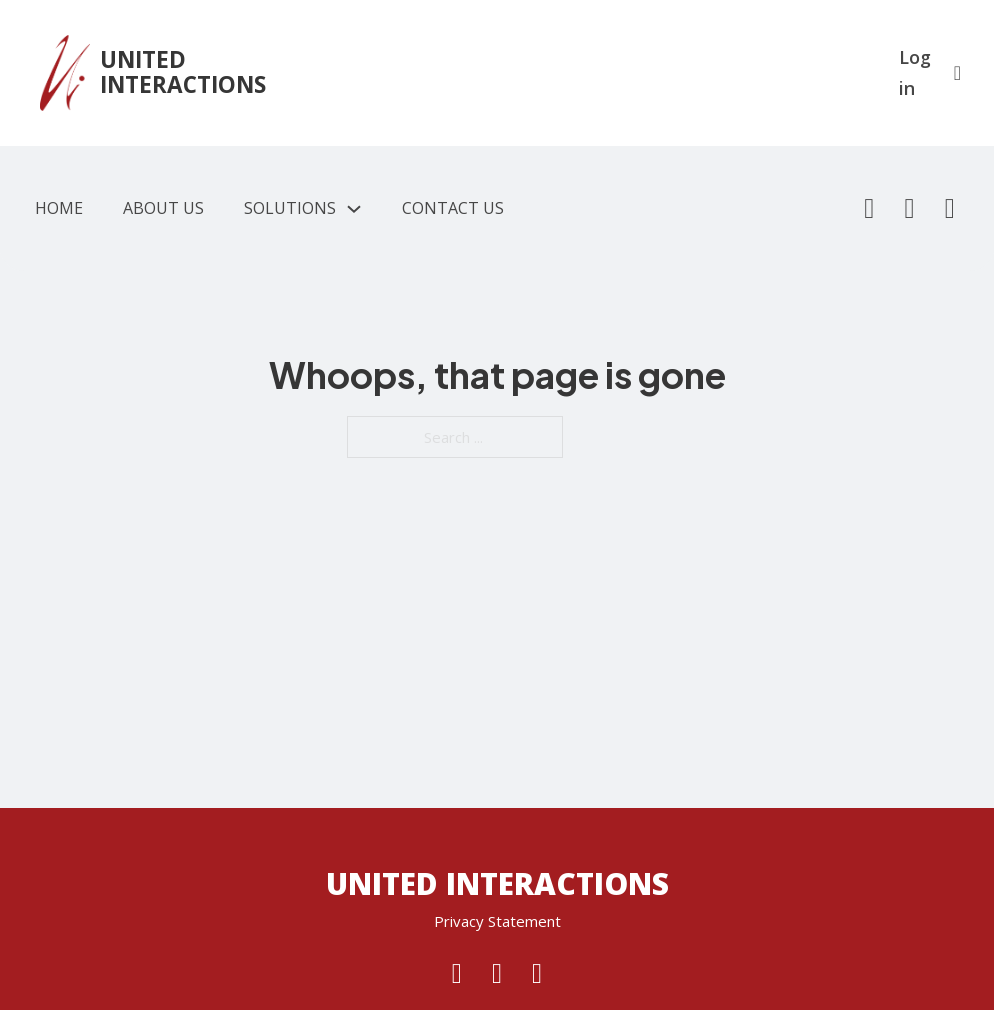 The height and width of the screenshot is (1010, 994). Describe the element at coordinates (183, 72) in the screenshot. I see `UNITED INTERACTIONS` at that location.